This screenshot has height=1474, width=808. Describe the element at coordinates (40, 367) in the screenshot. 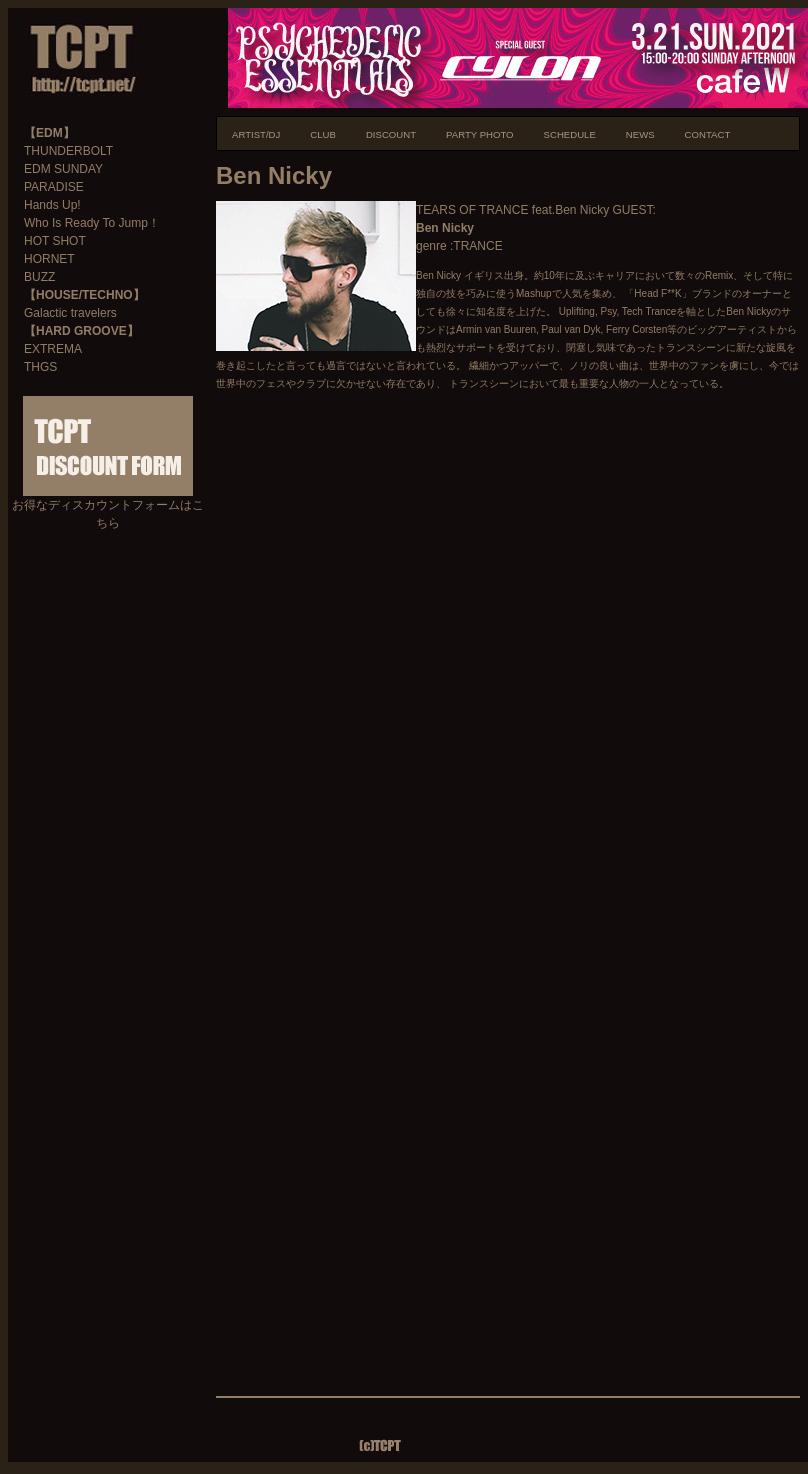

I see `THGS` at that location.